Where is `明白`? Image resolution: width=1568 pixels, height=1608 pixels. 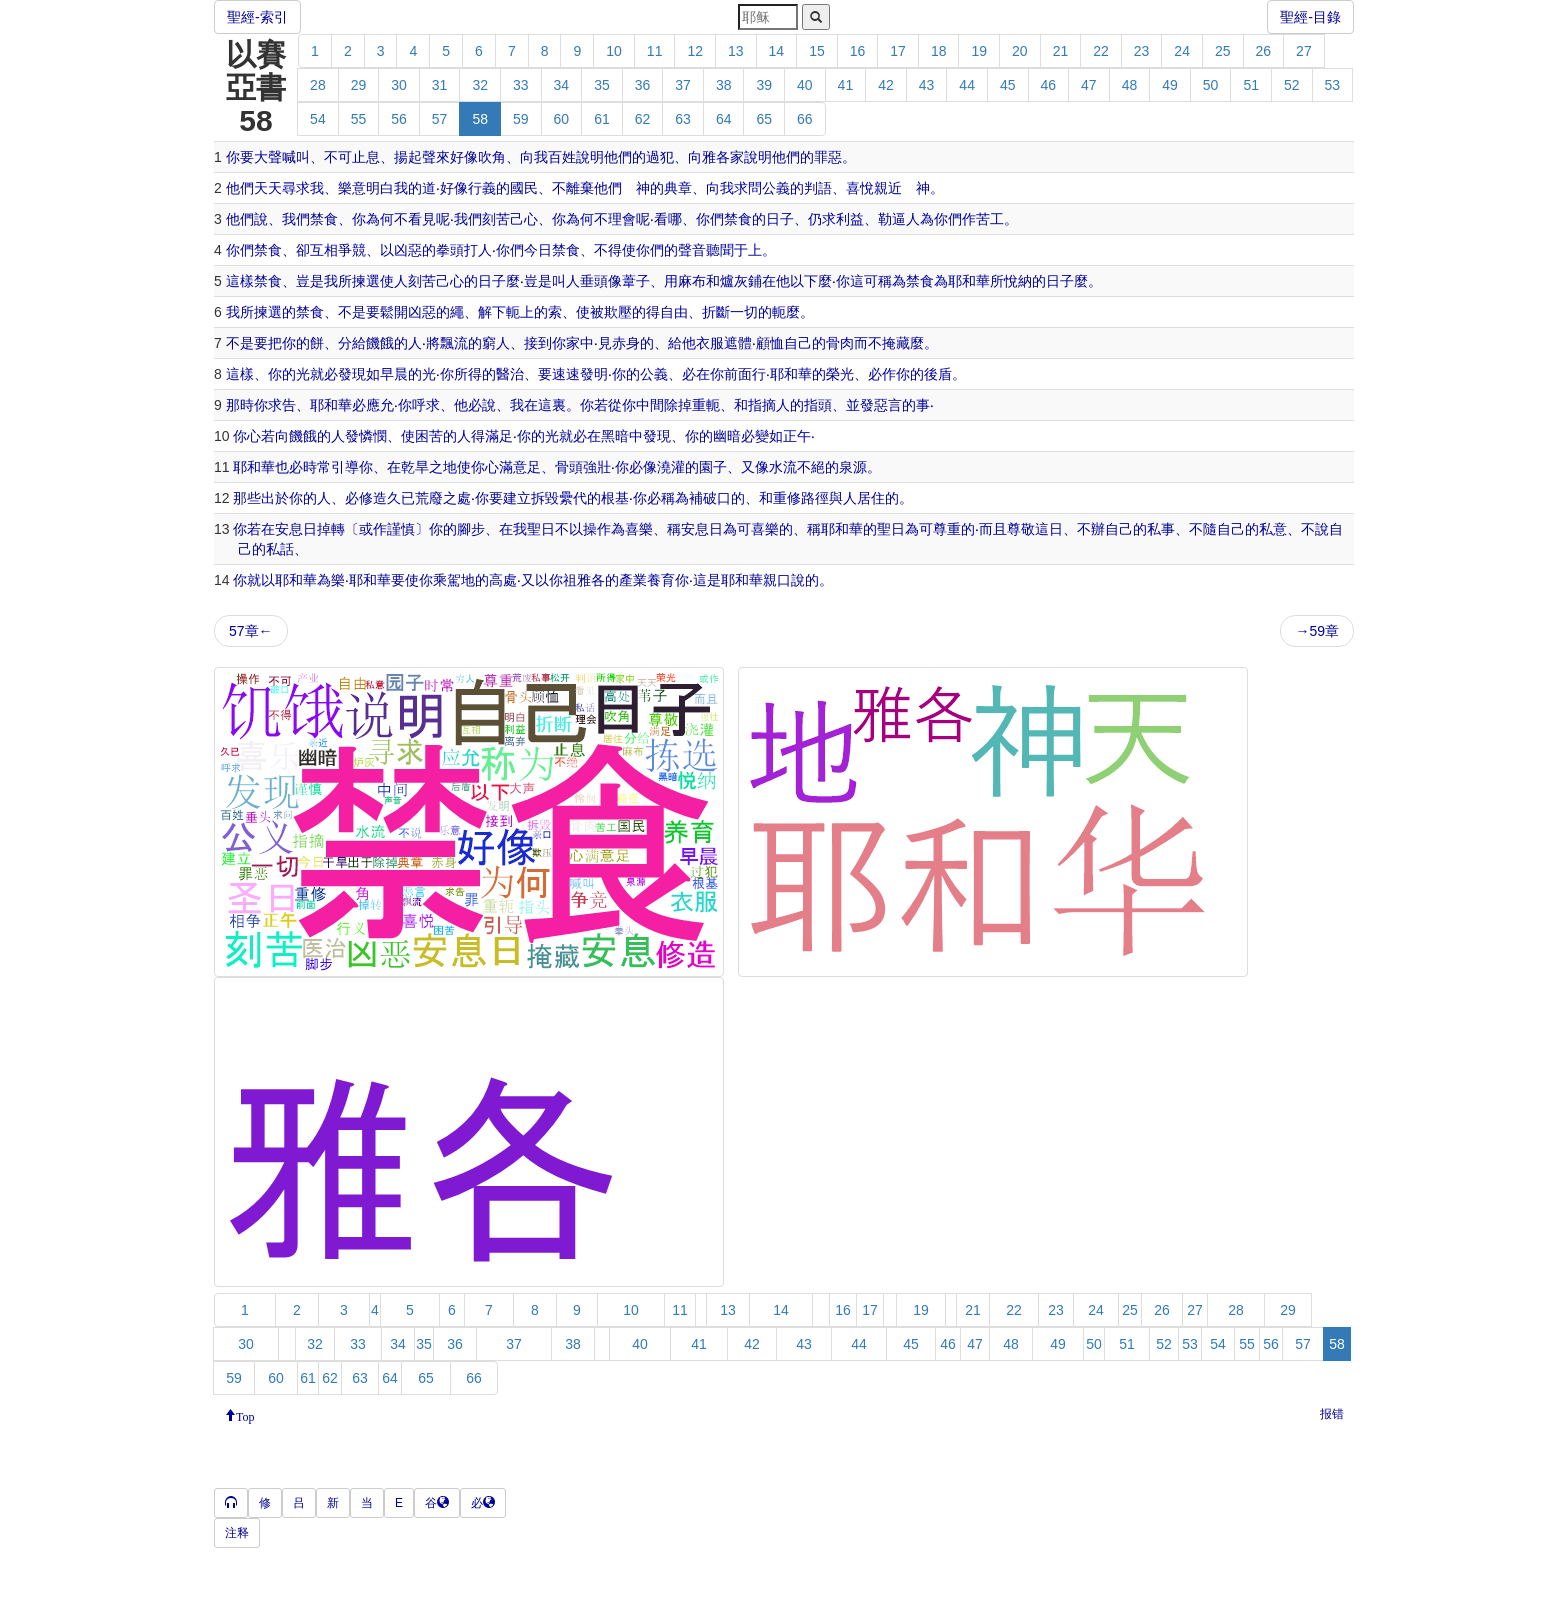 明白 is located at coordinates (380, 188).